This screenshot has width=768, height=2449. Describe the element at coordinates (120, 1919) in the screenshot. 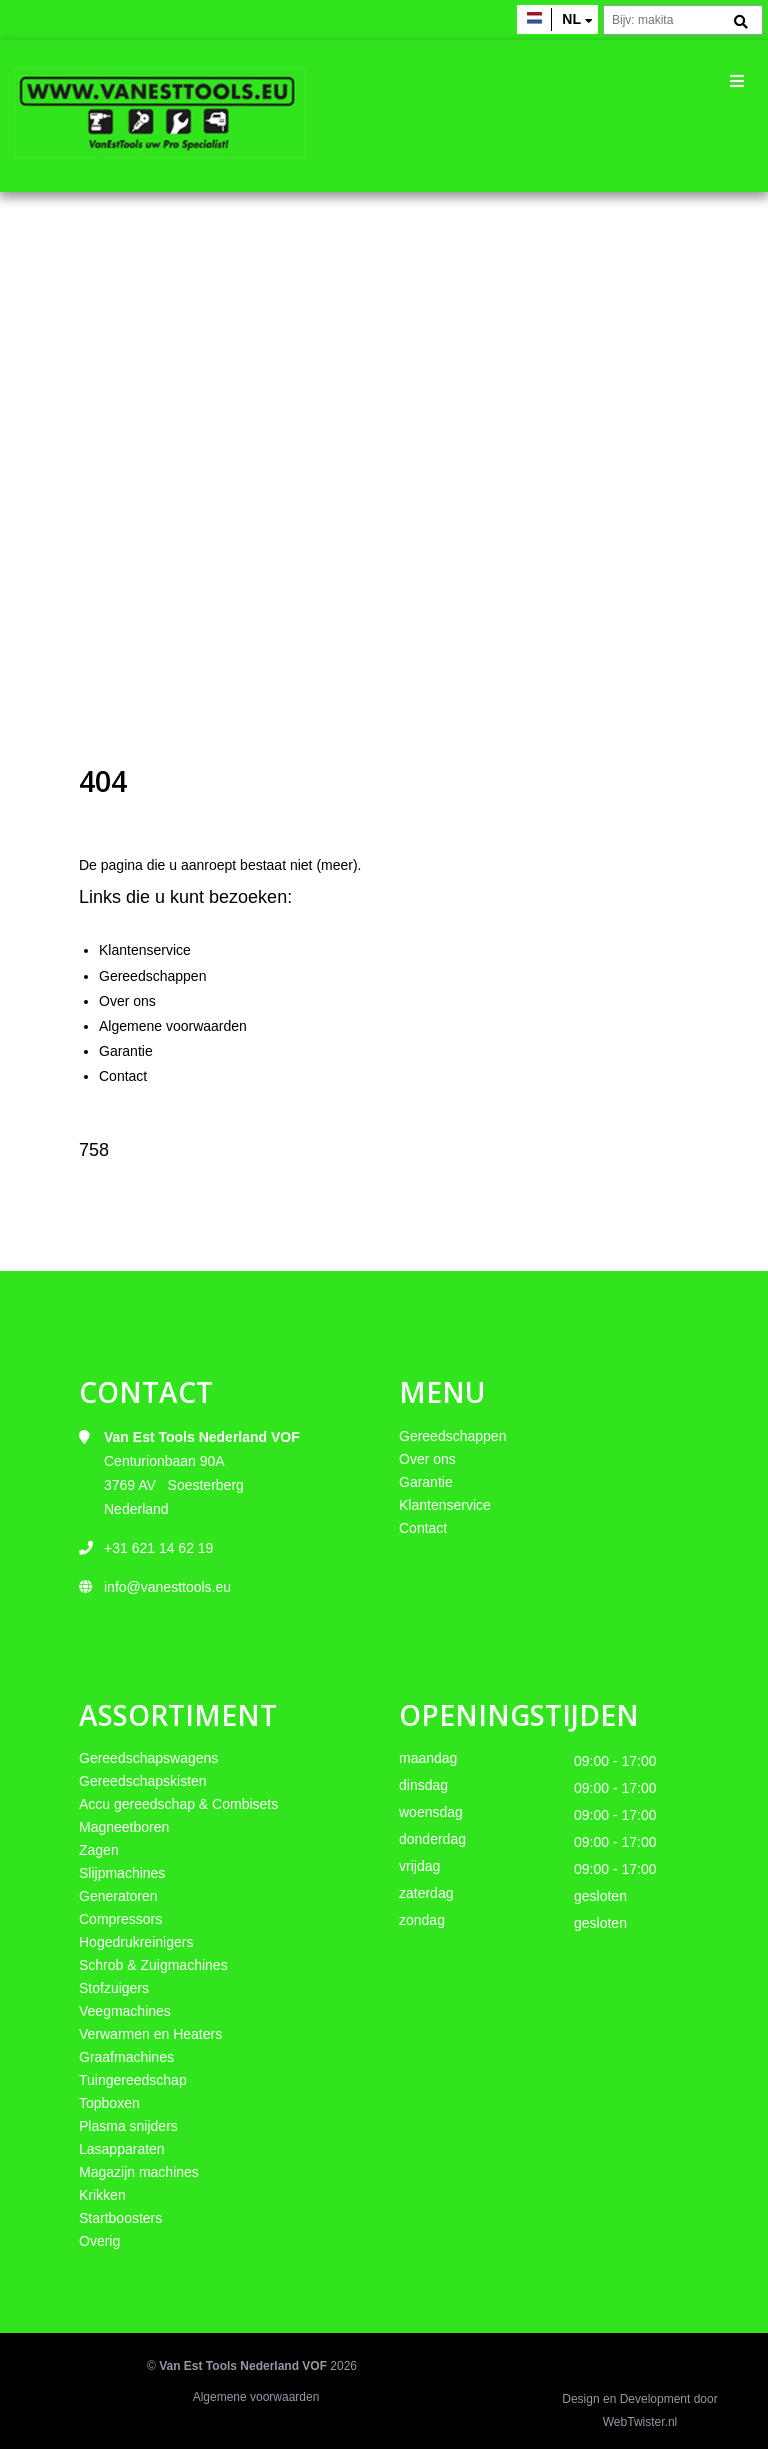

I see `Compressors` at that location.